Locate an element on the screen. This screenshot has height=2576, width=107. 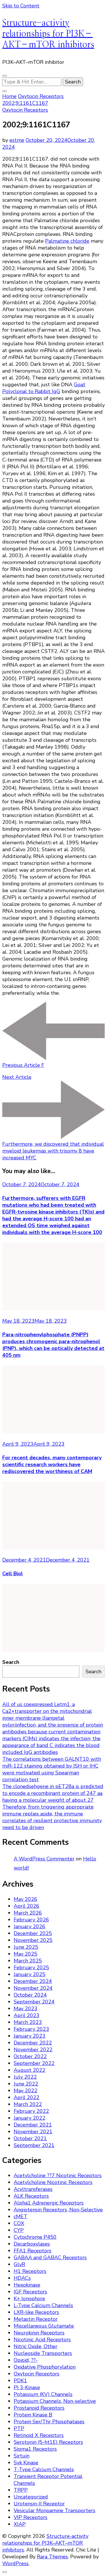
Protein Kinase B is located at coordinates (33, 2414).